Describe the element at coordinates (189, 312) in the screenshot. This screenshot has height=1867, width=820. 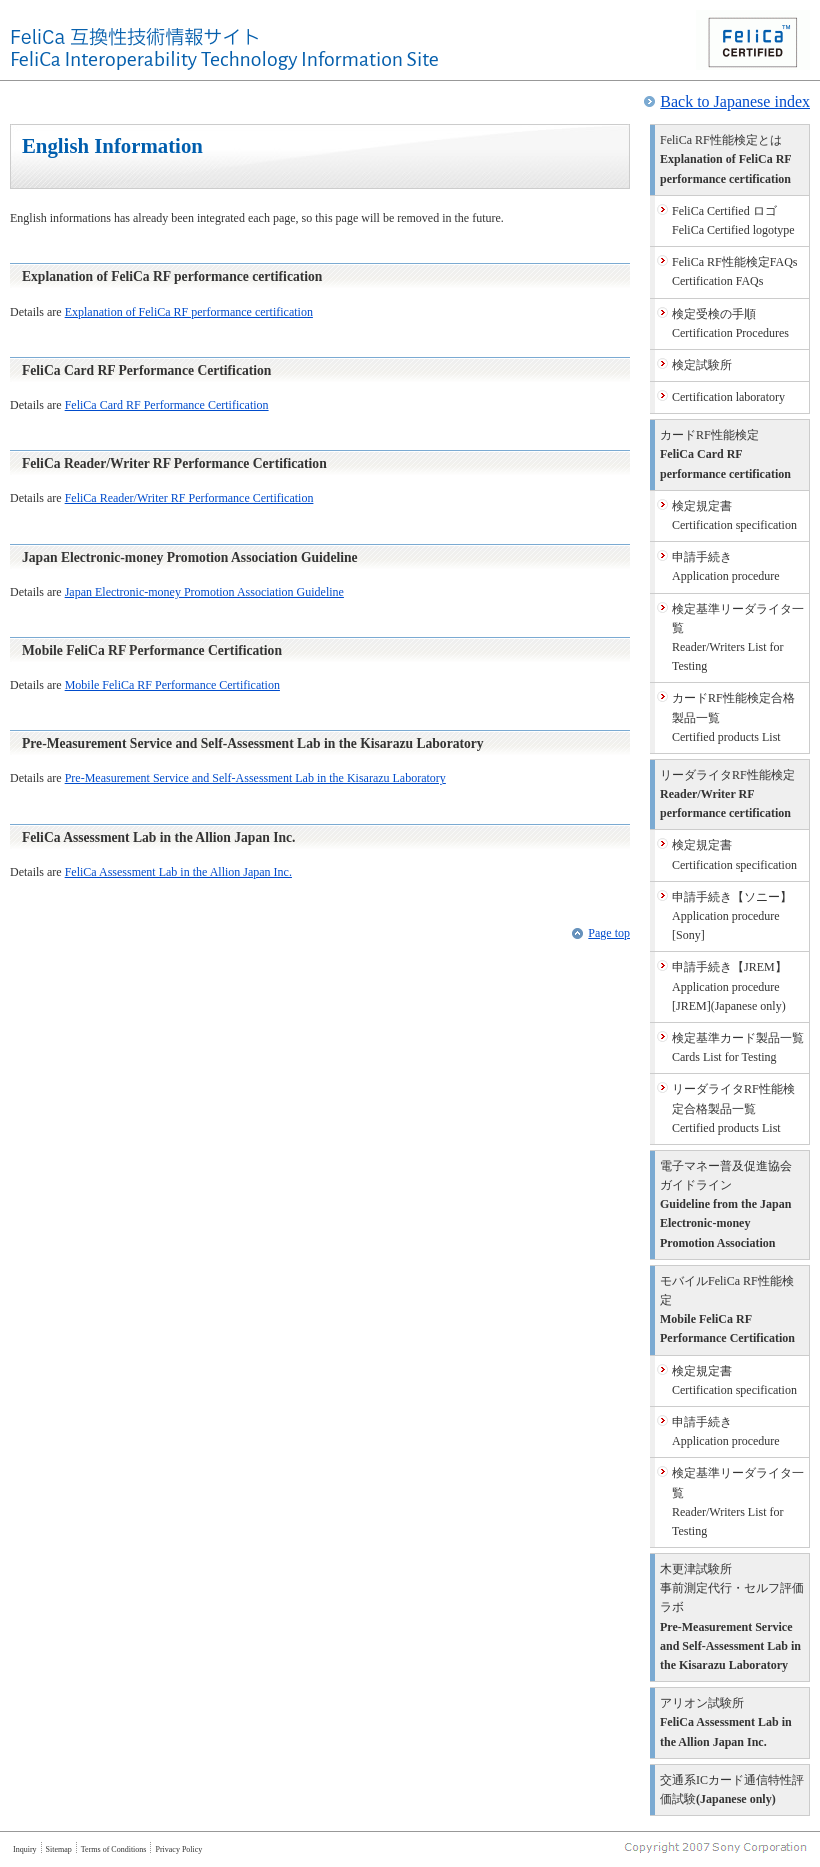
I see `Explanation of FeliCa RF performance certification` at that location.